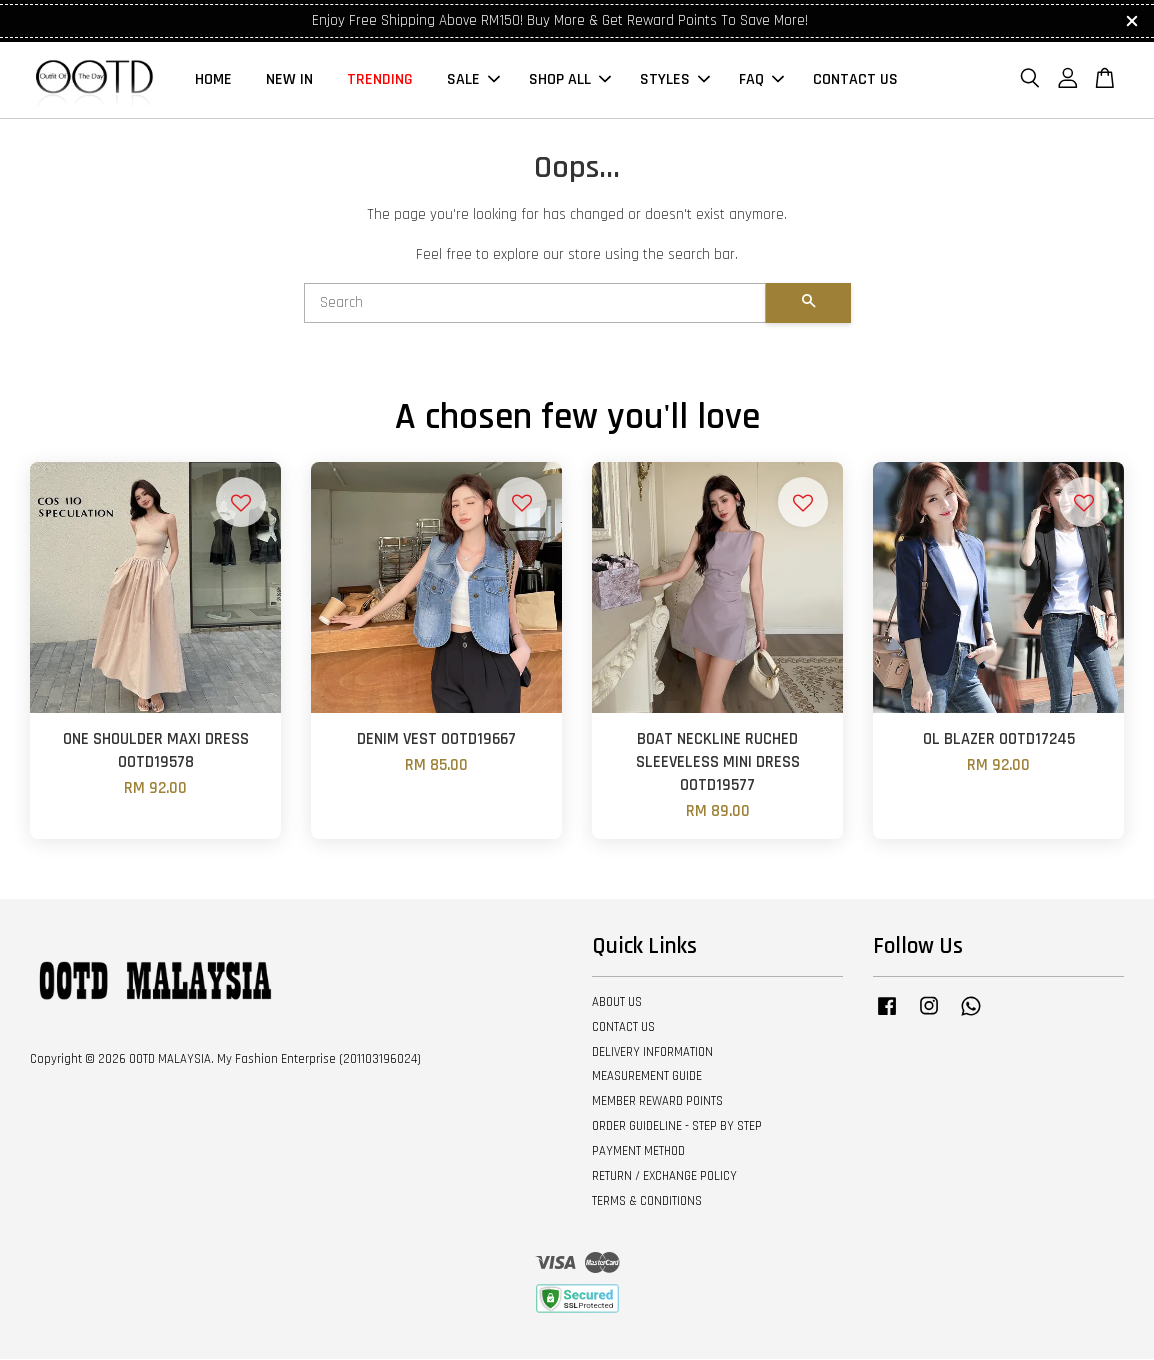 This screenshot has height=1360, width=1154. What do you see at coordinates (638, 1153) in the screenshot?
I see `PAYMENT METHOD` at bounding box center [638, 1153].